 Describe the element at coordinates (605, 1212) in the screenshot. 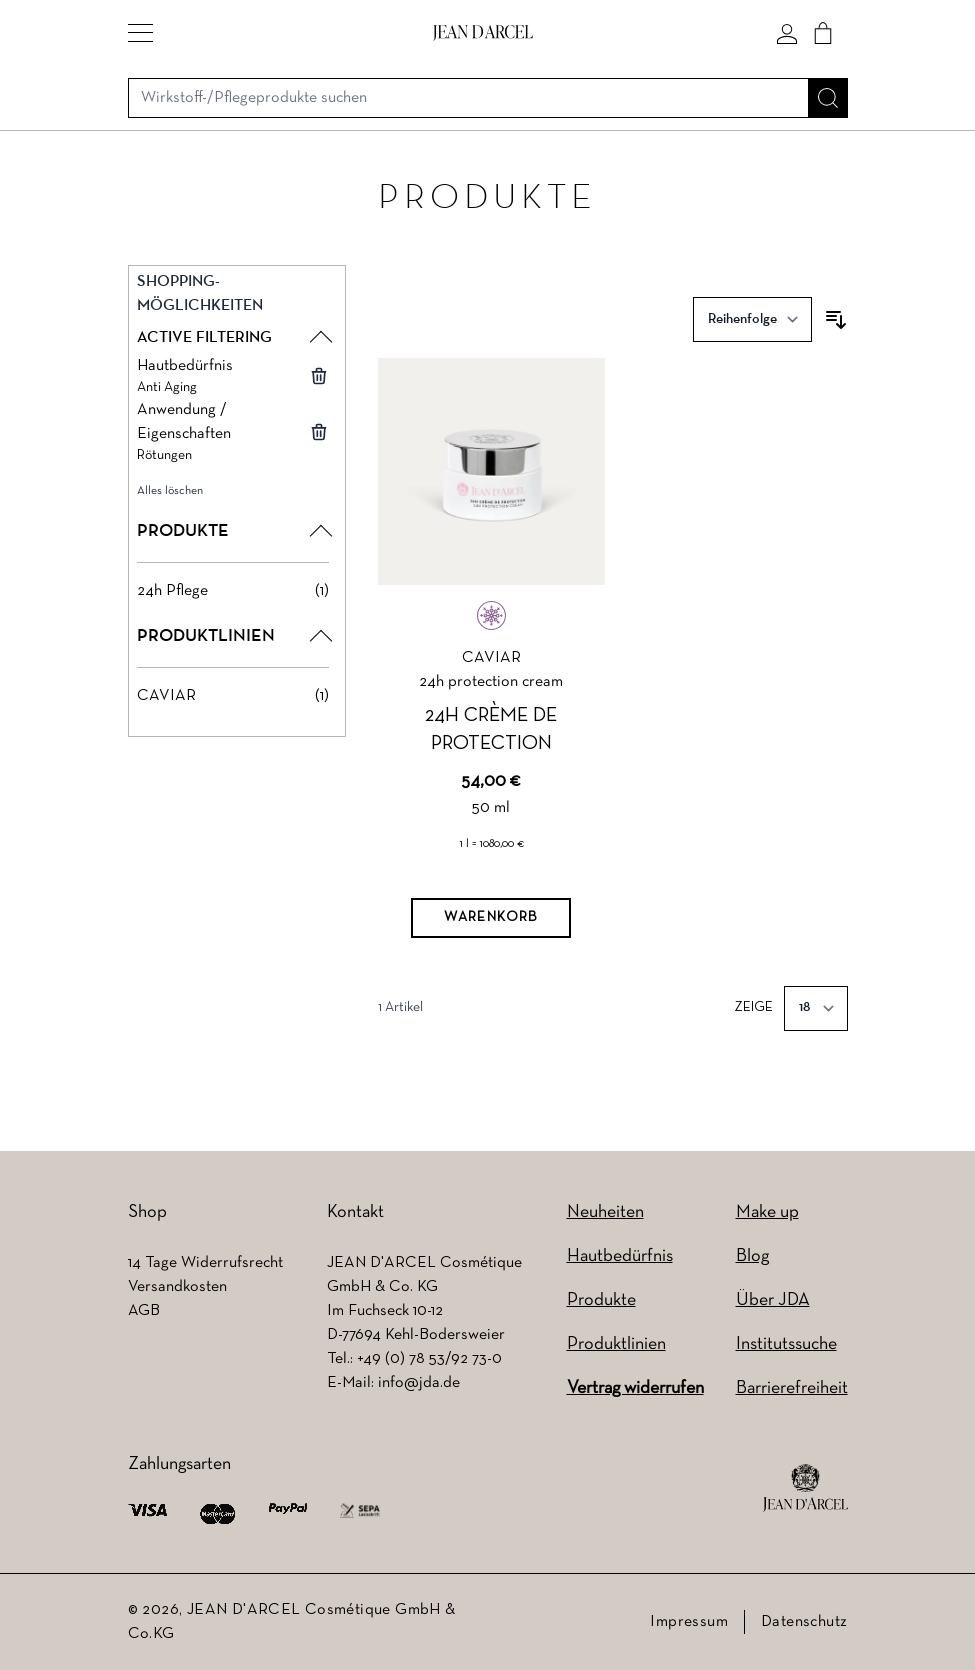

I see `Neuheiten` at that location.